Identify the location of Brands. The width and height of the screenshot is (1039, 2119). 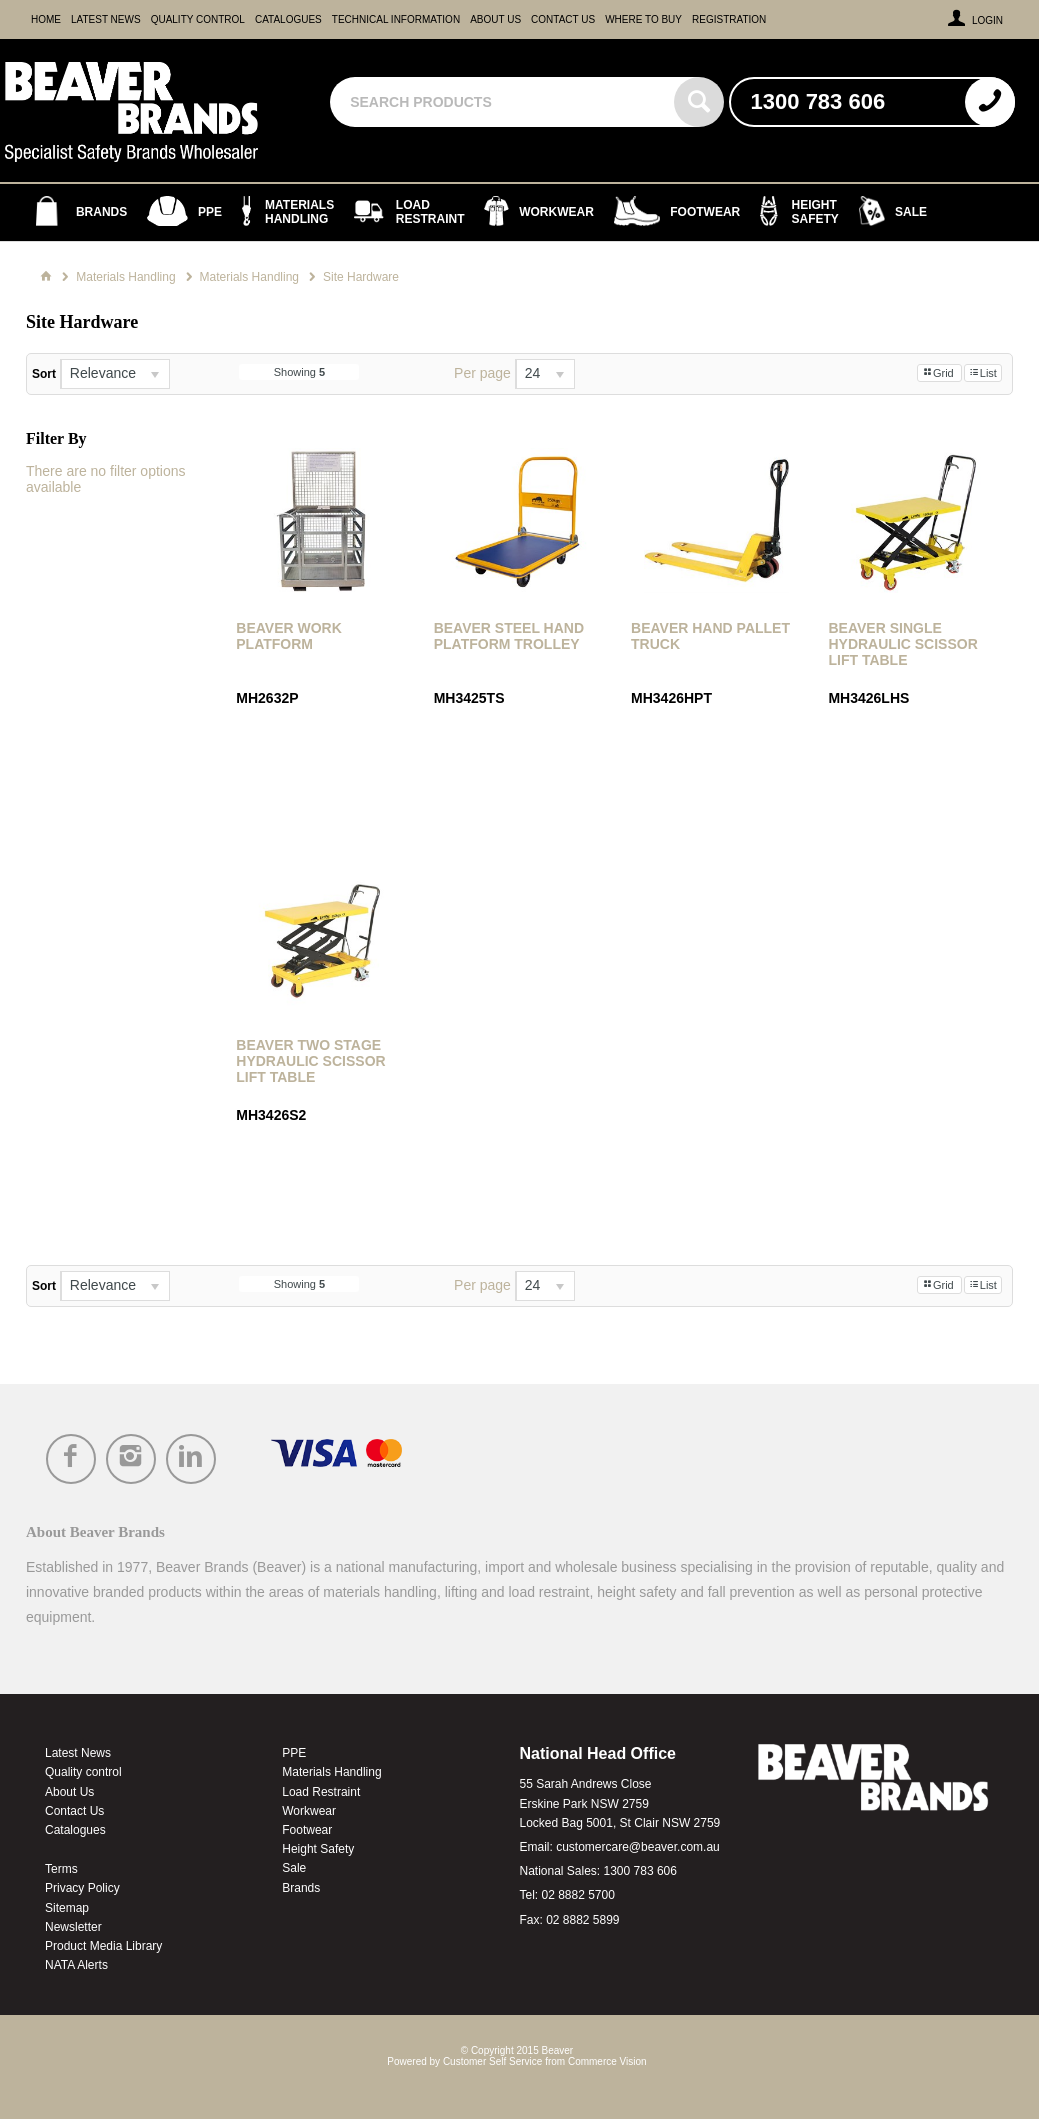
(301, 1888).